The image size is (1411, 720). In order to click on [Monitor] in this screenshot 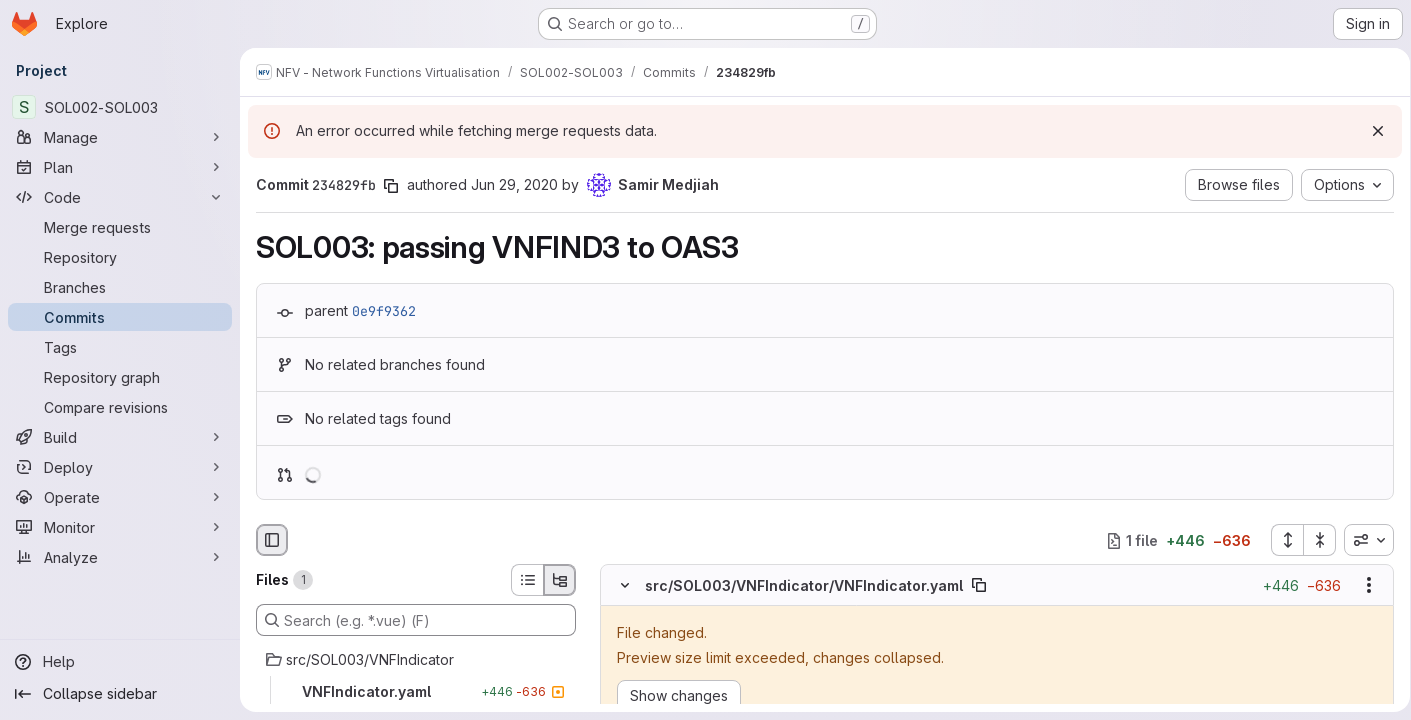, I will do `click(120, 527)`.